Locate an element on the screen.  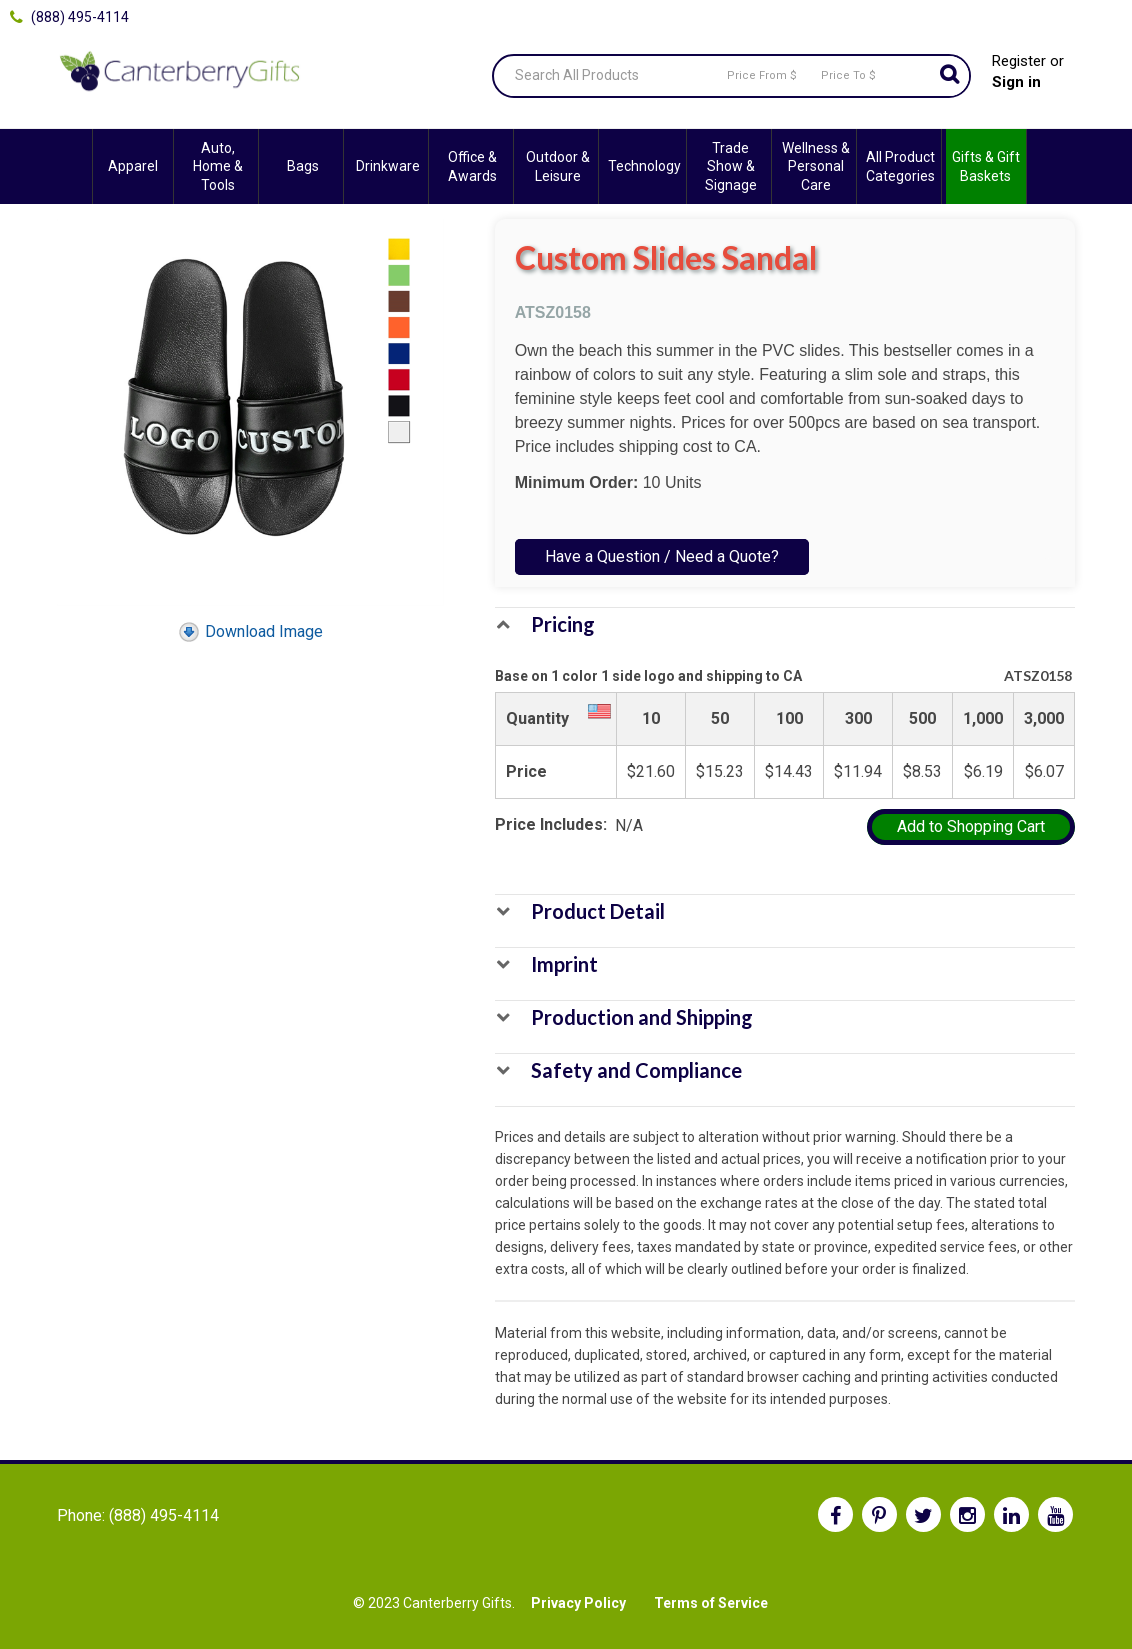
Outdoor & Leisure is located at coordinates (558, 166).